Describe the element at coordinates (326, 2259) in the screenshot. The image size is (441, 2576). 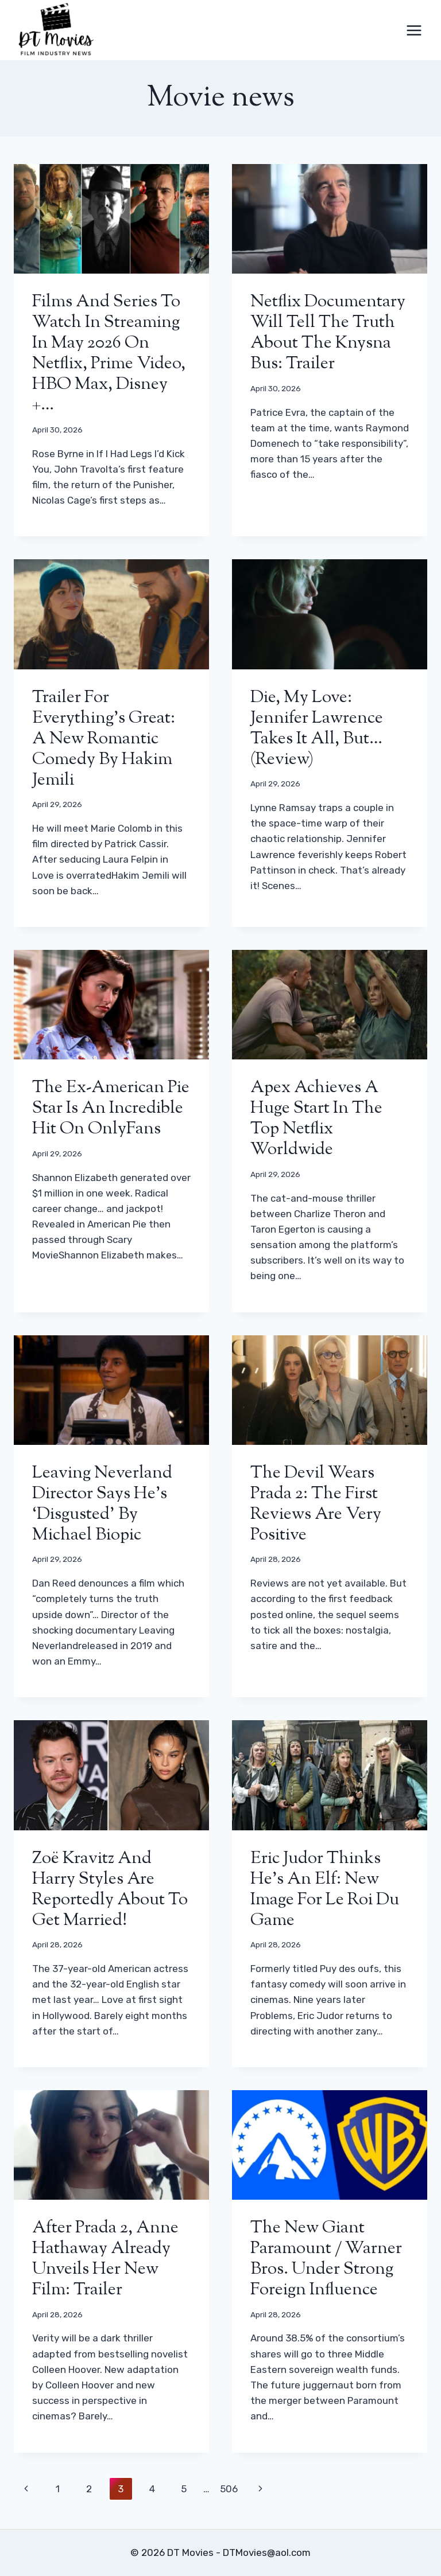
I see `The new giant Paramount / Warner Bros. under strong foreign influence` at that location.